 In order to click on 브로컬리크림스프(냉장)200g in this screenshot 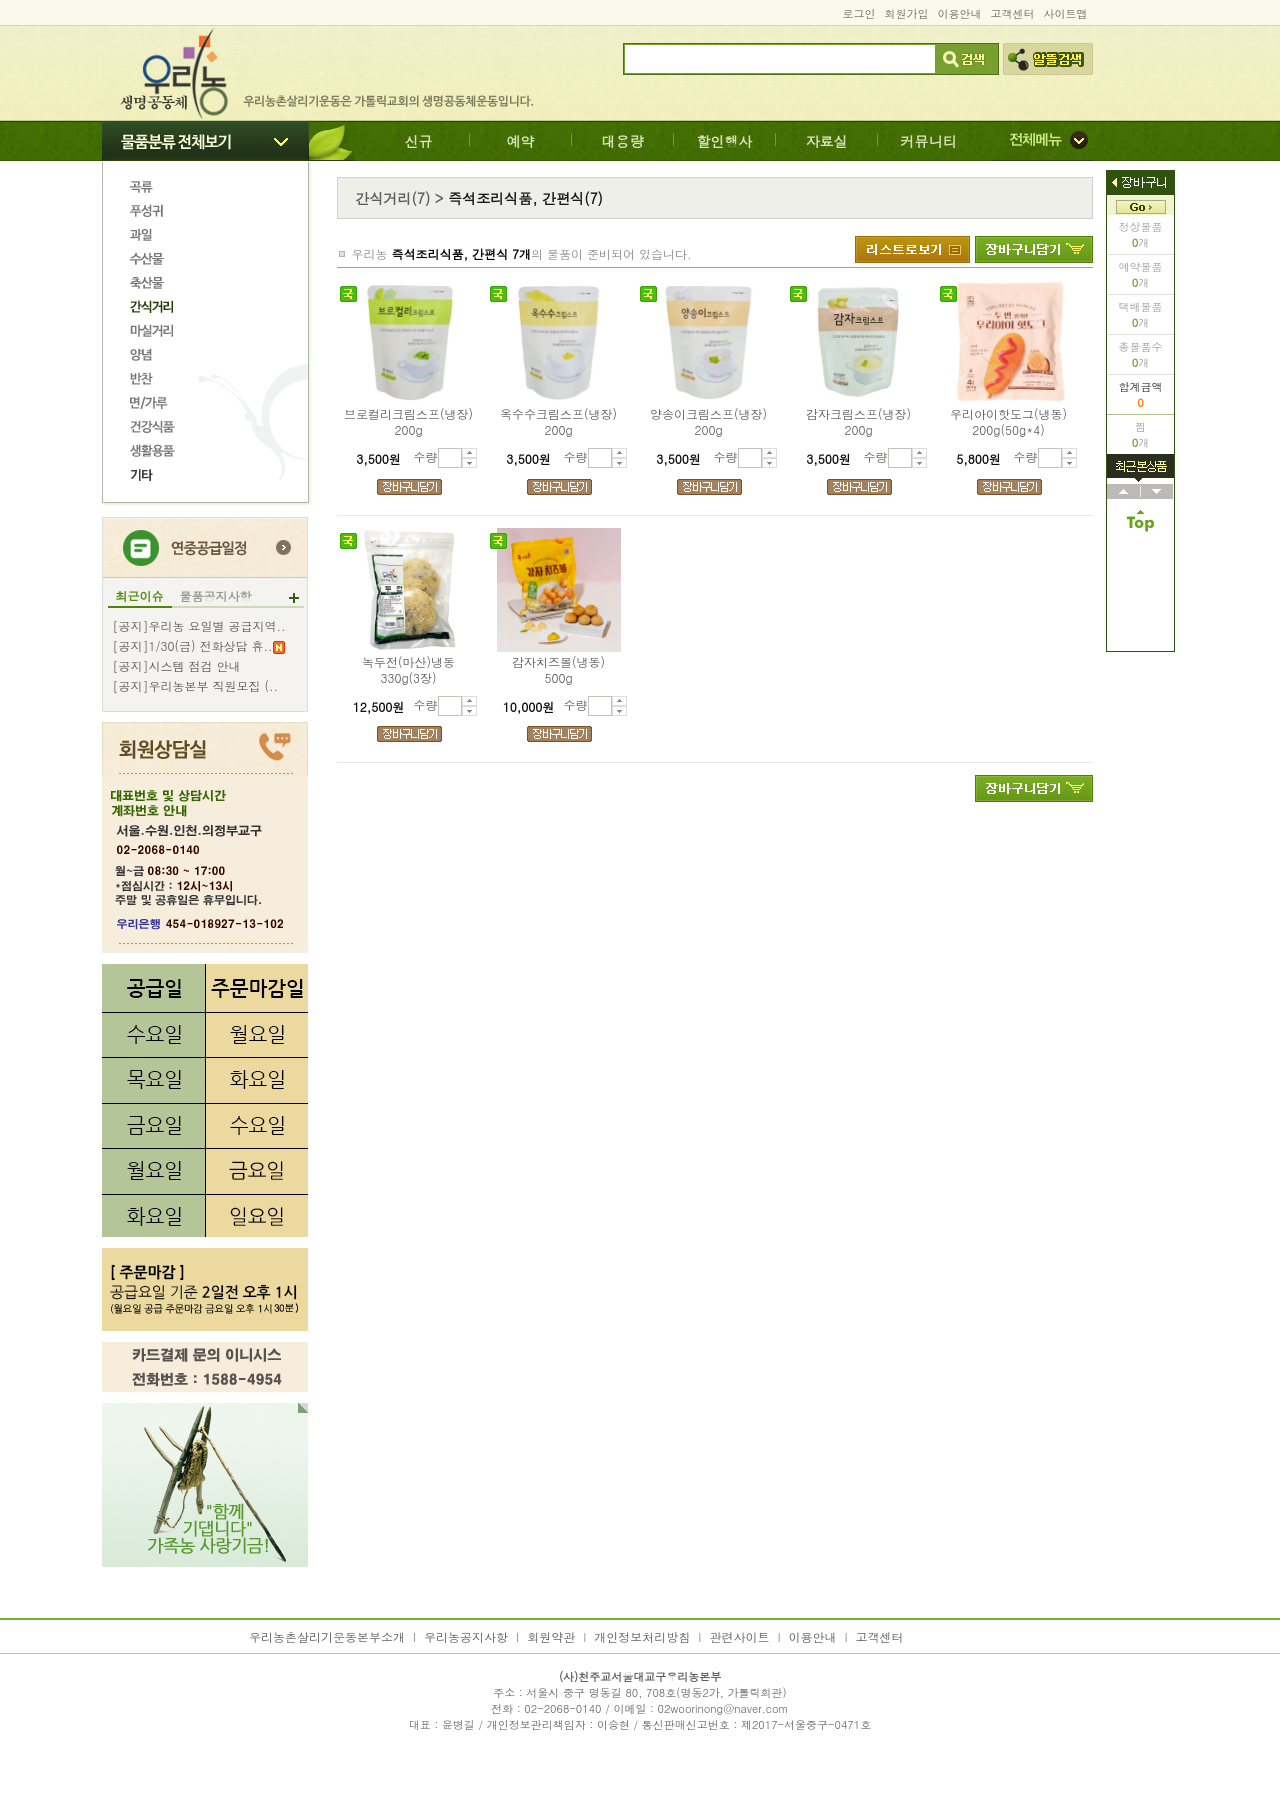, I will do `click(408, 422)`.